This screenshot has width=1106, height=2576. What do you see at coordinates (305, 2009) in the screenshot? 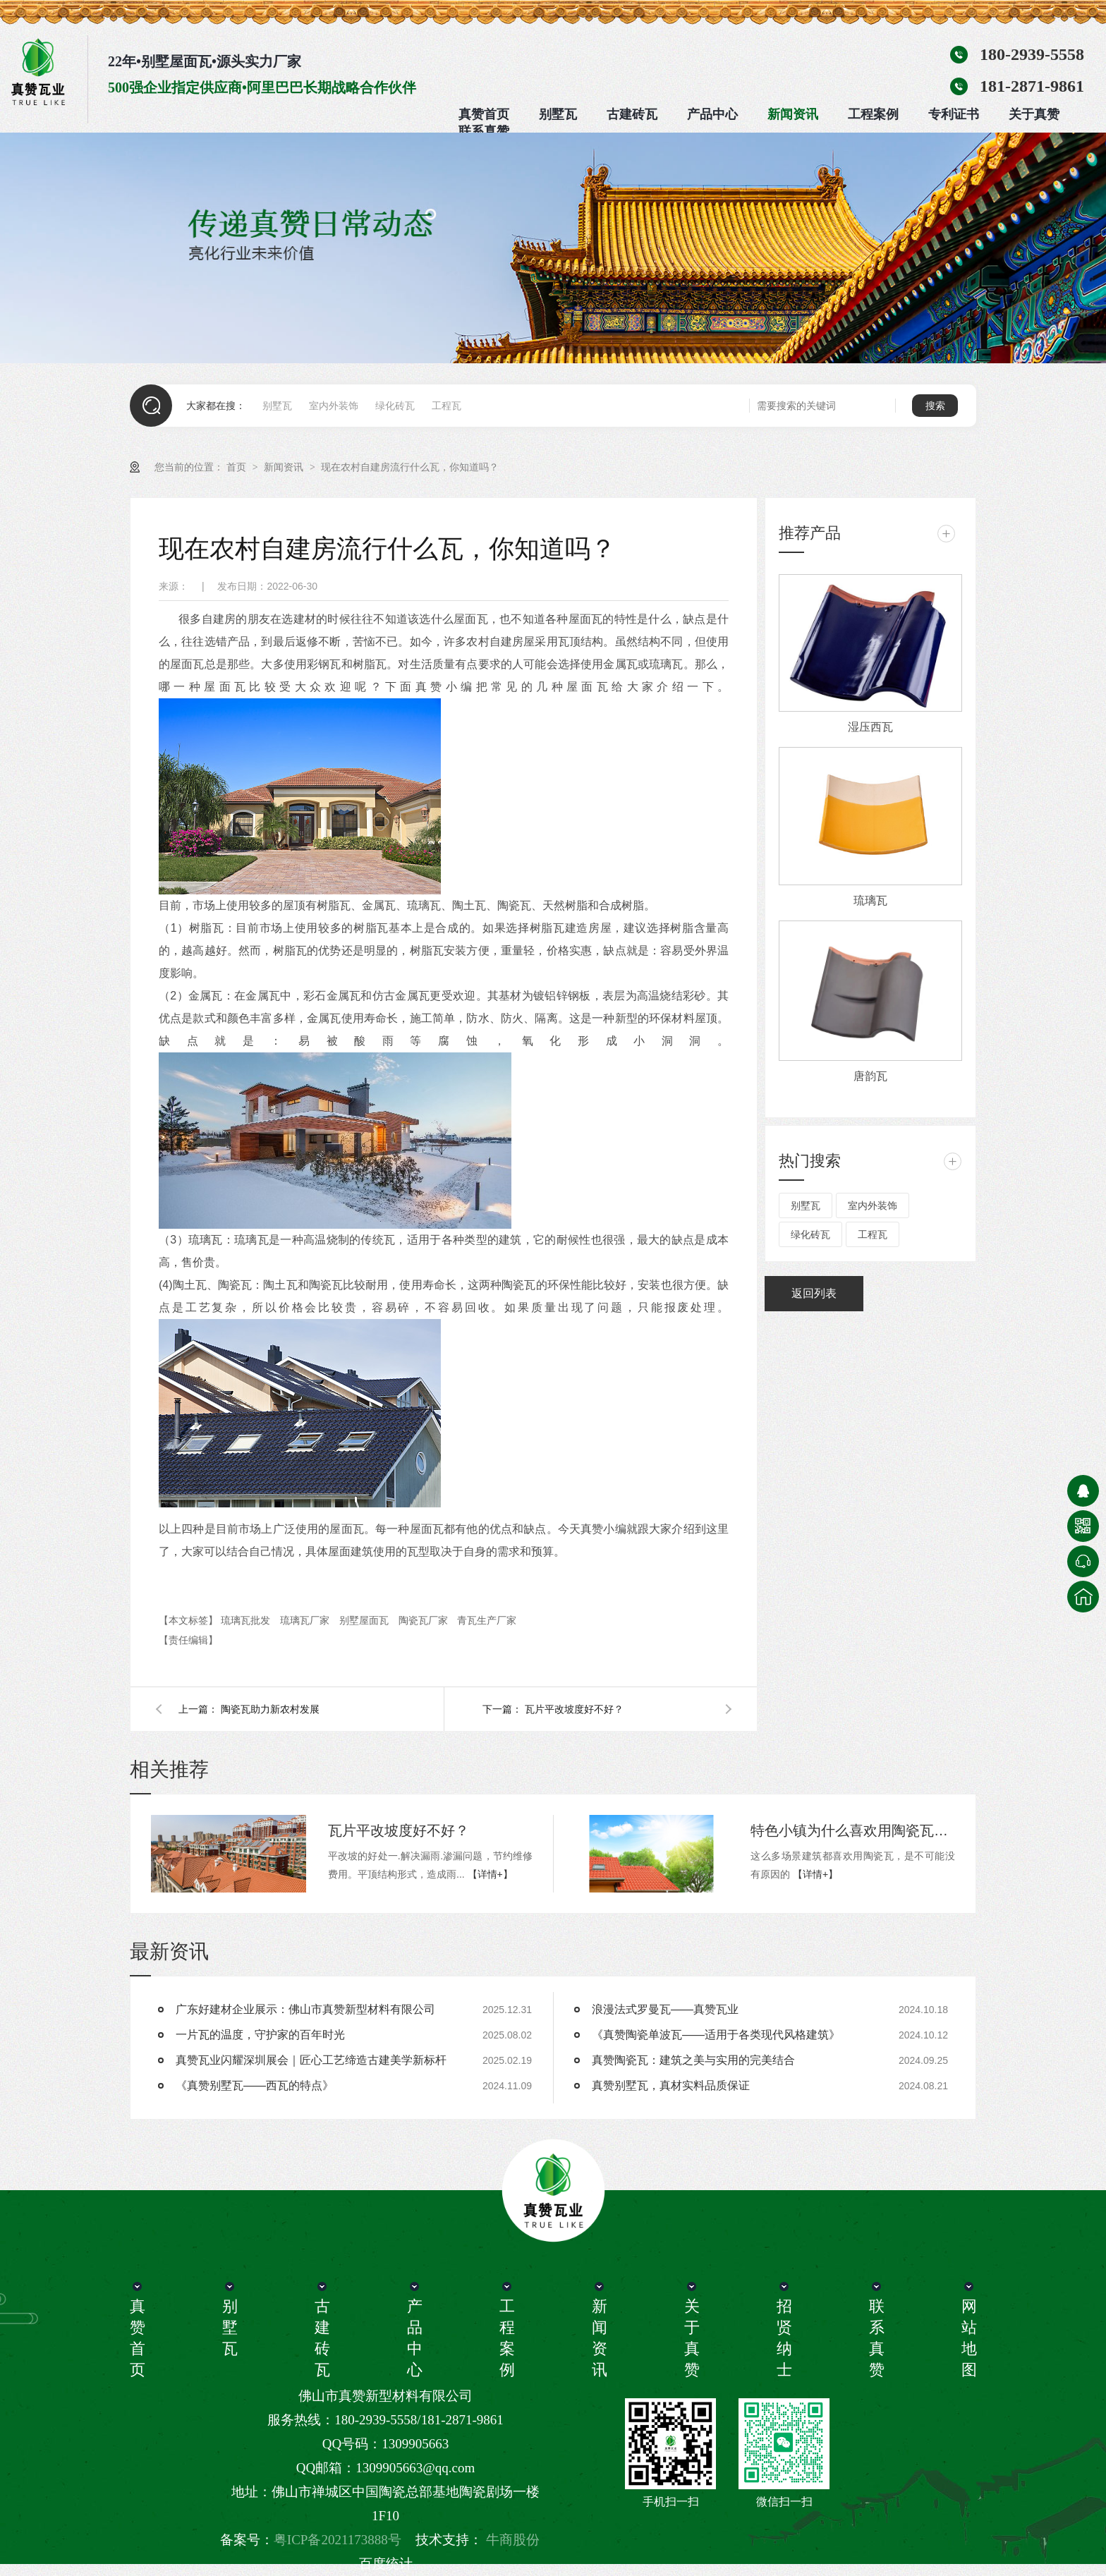
I see `广东好建材企业展示：佛山市真赞新型材料有限公司` at bounding box center [305, 2009].